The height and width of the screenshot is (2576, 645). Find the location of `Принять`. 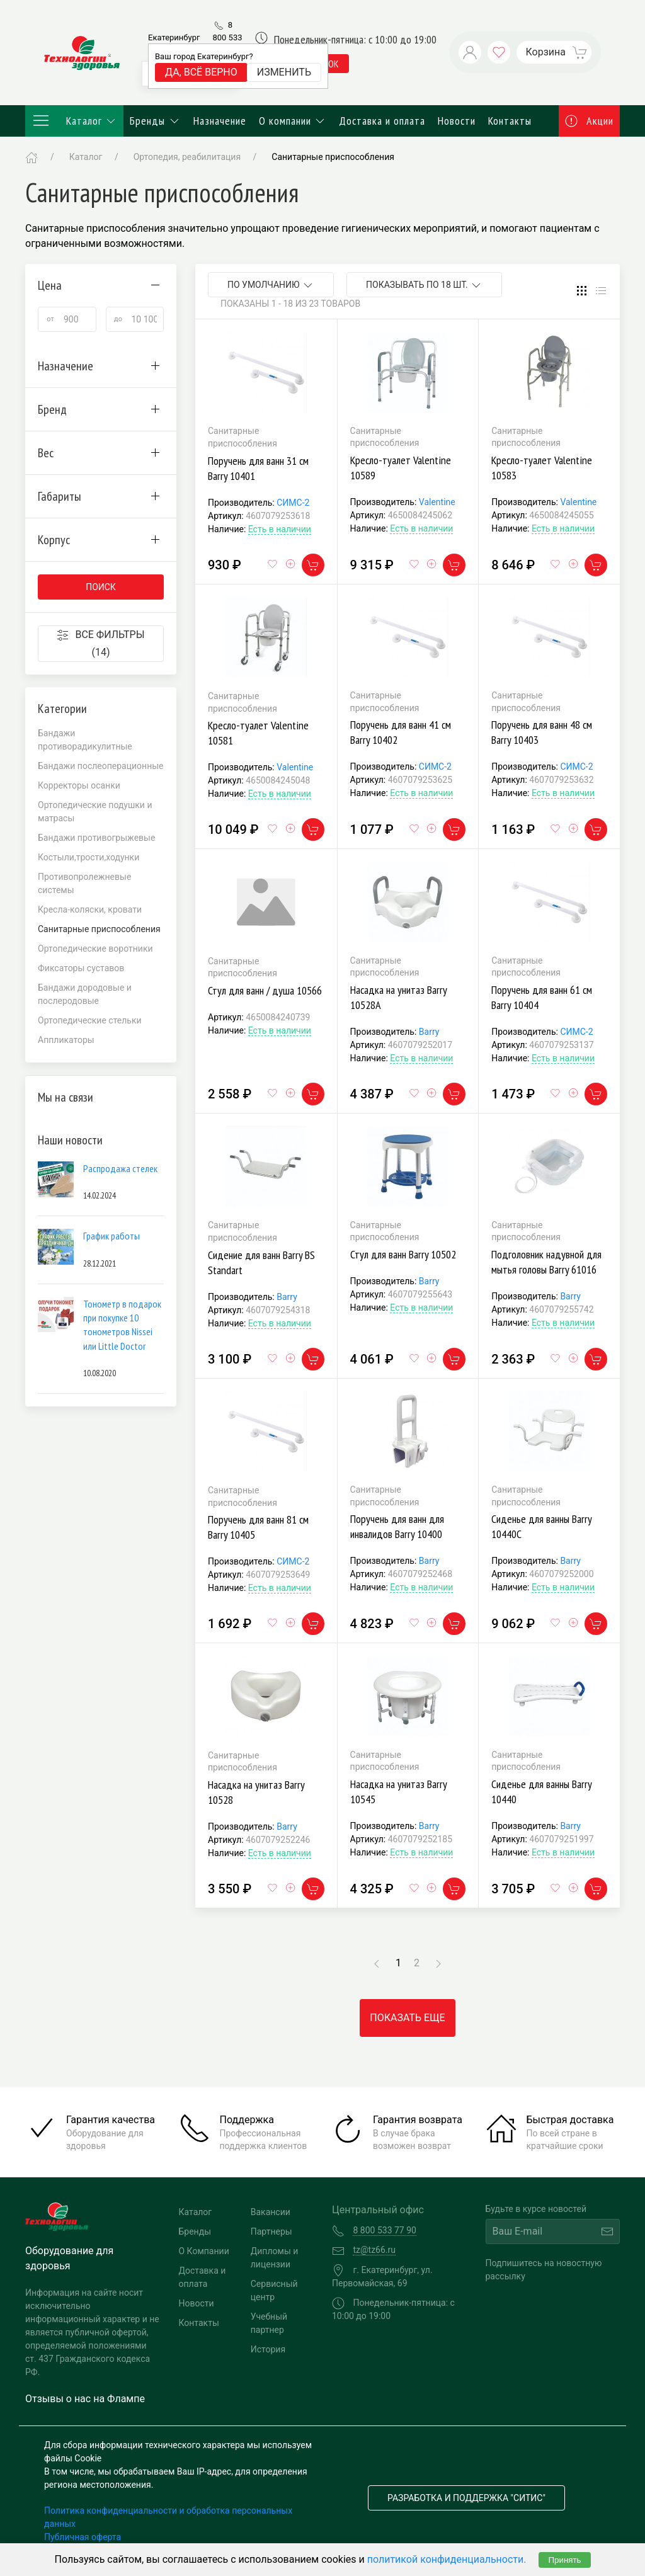

Принять is located at coordinates (564, 2560).